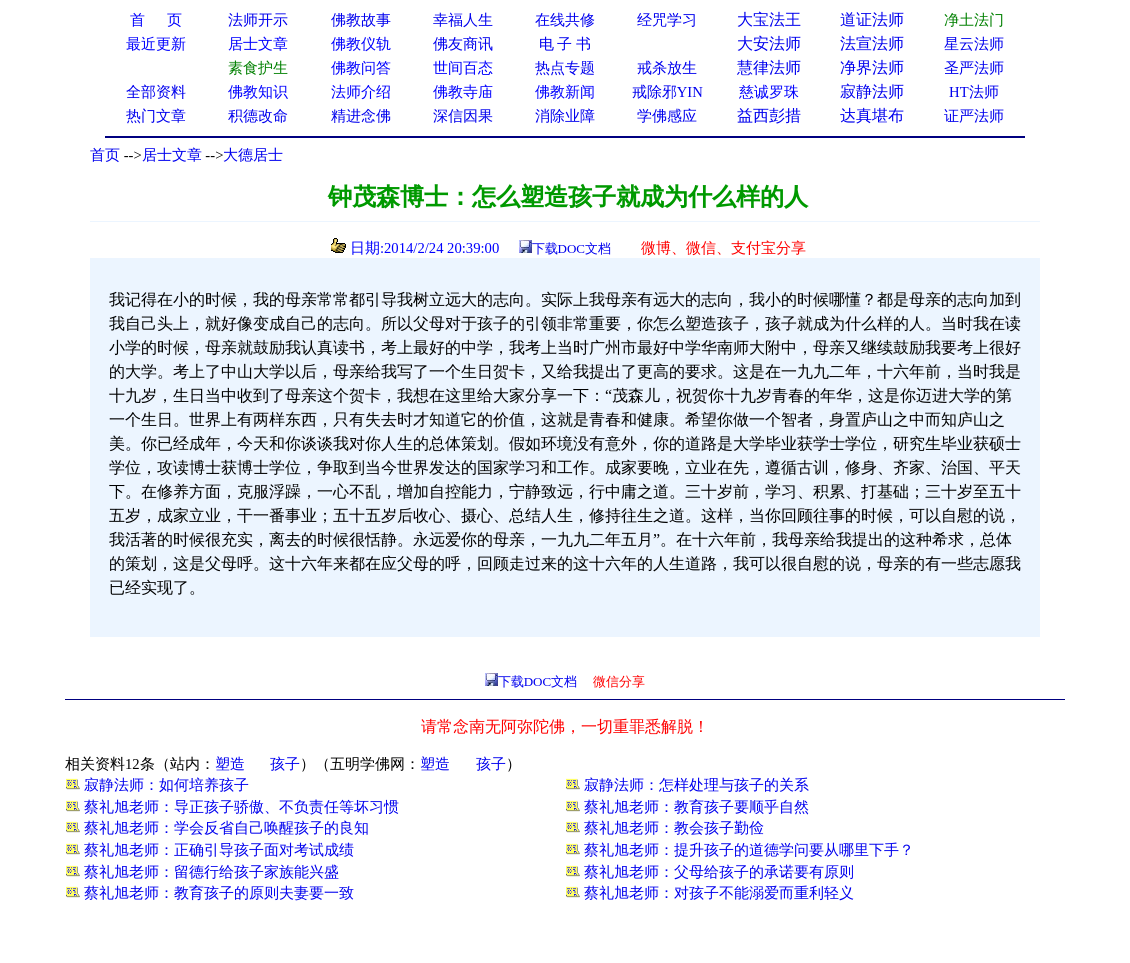 The width and height of the screenshot is (1130, 963). I want to click on 佛友商讯, so click(463, 44).